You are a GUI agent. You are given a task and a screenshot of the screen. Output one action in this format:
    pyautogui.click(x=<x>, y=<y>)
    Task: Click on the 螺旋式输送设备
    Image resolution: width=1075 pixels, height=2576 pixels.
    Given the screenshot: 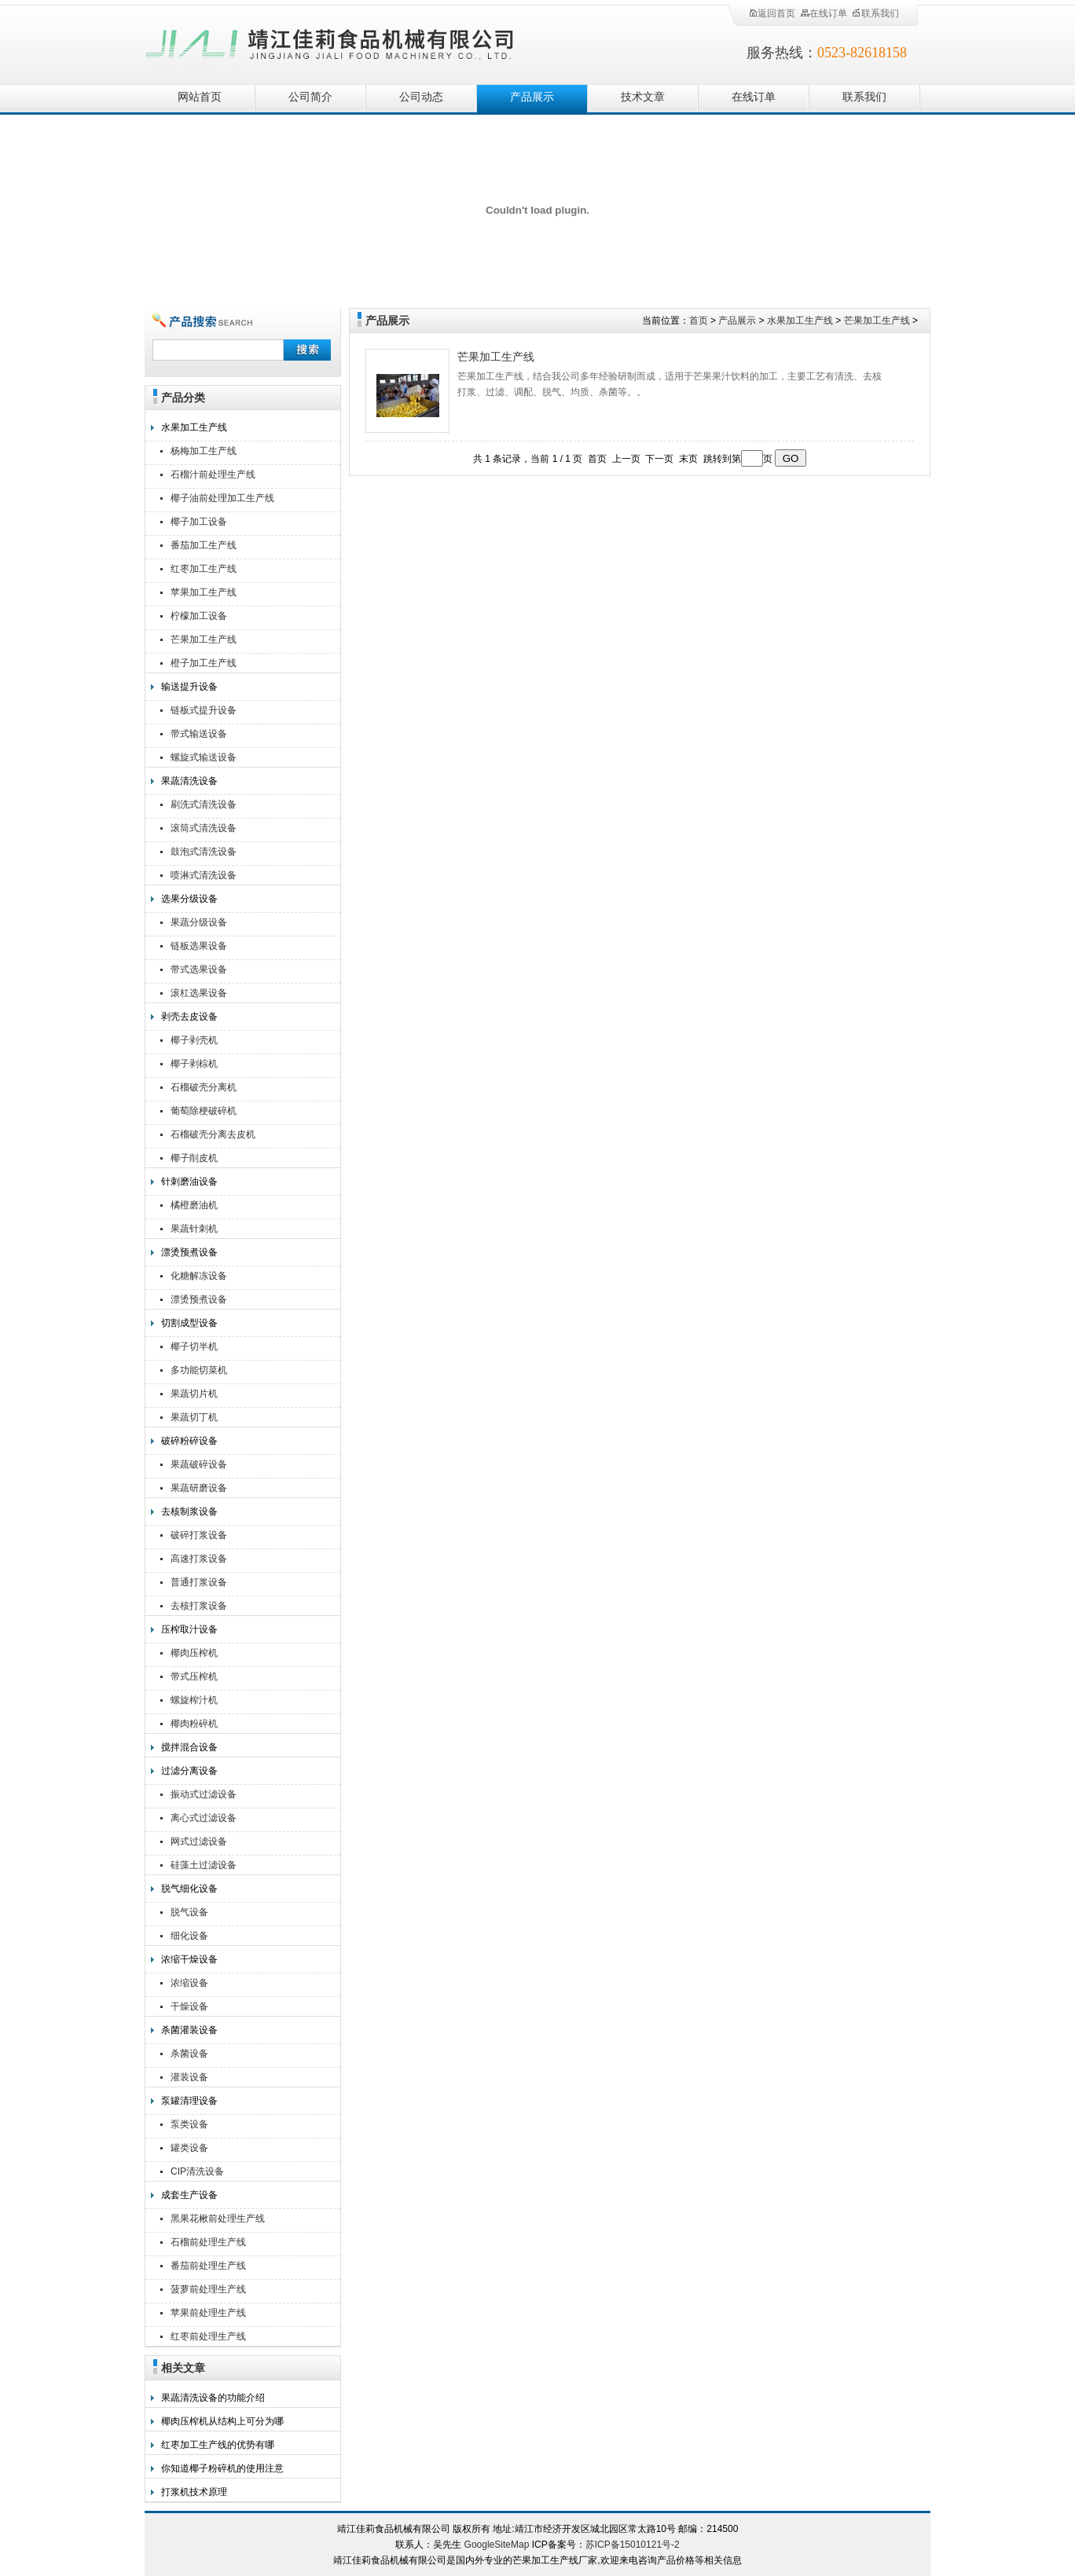 What is the action you would take?
    pyautogui.click(x=204, y=757)
    